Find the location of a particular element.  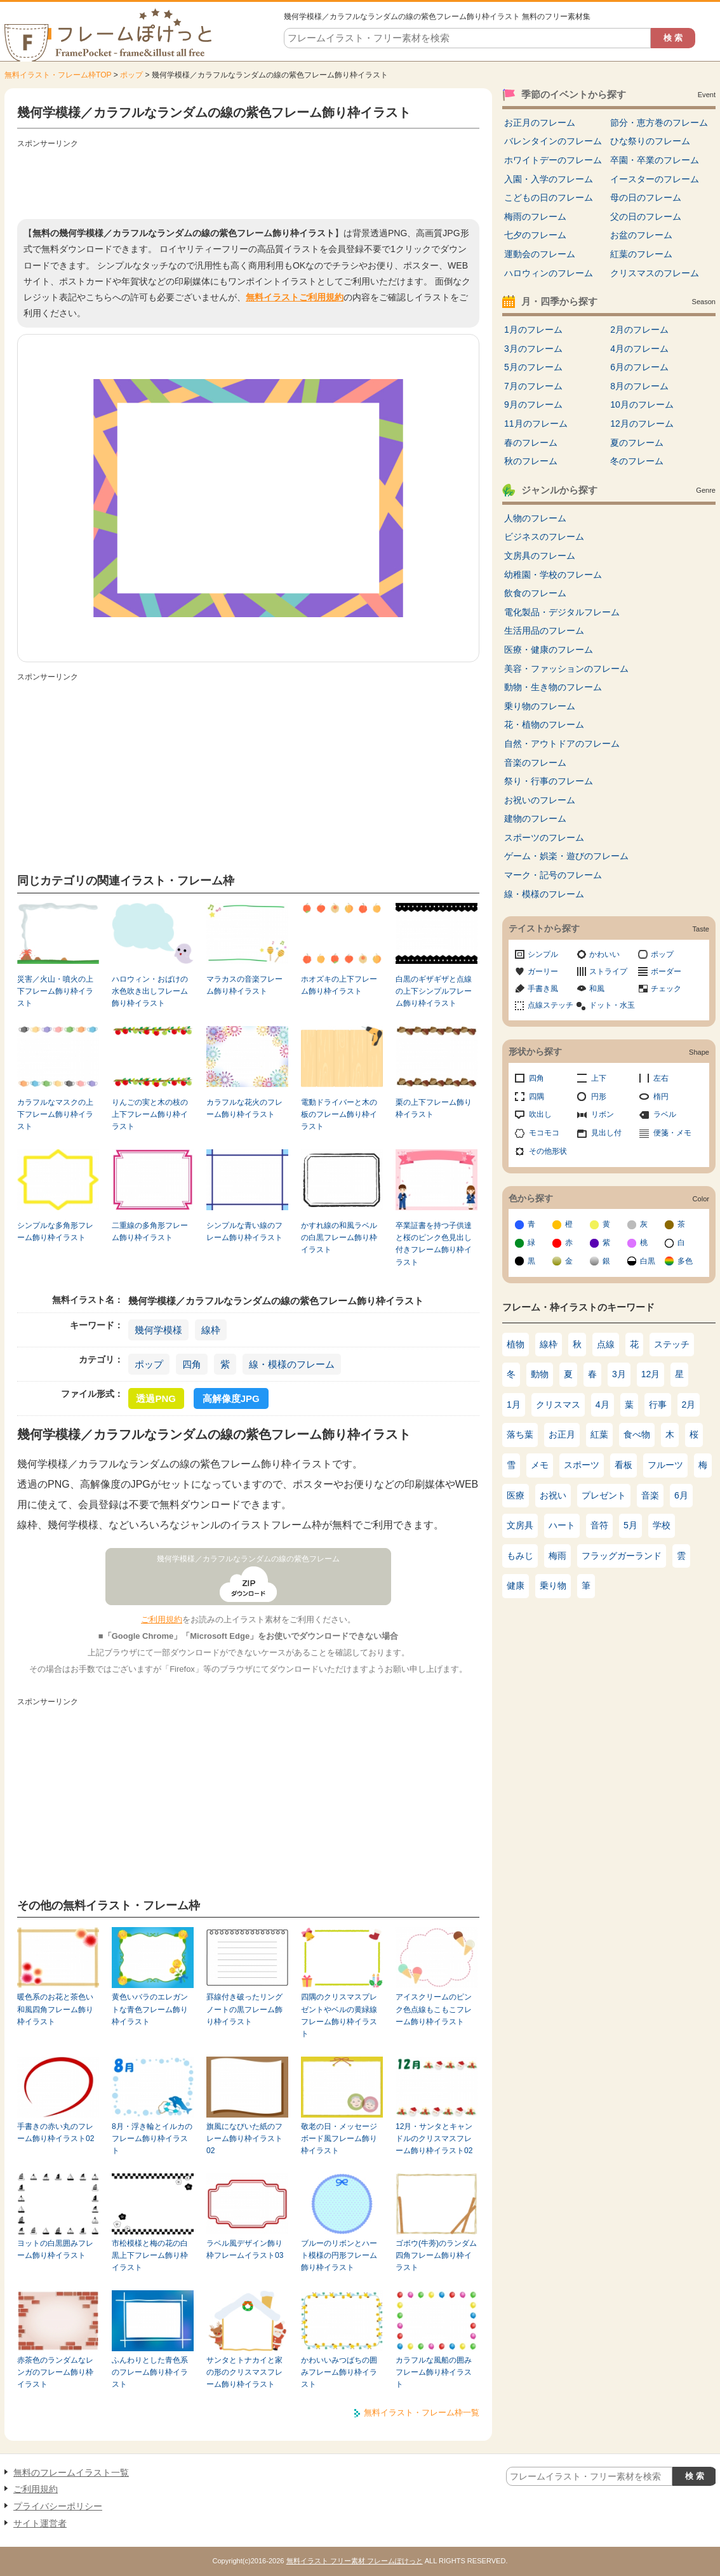

ヨットの白黒囲みフレーム飾り枠イラスト is located at coordinates (55, 2249).